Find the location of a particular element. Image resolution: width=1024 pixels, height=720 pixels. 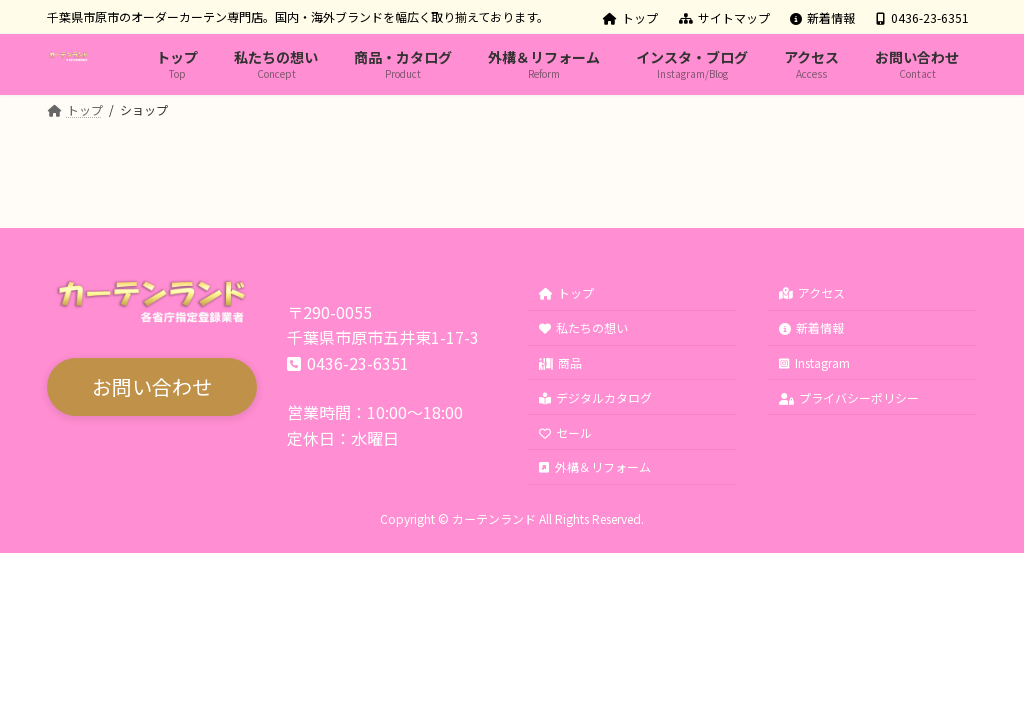

プライバシーポリシー is located at coordinates (849, 397).